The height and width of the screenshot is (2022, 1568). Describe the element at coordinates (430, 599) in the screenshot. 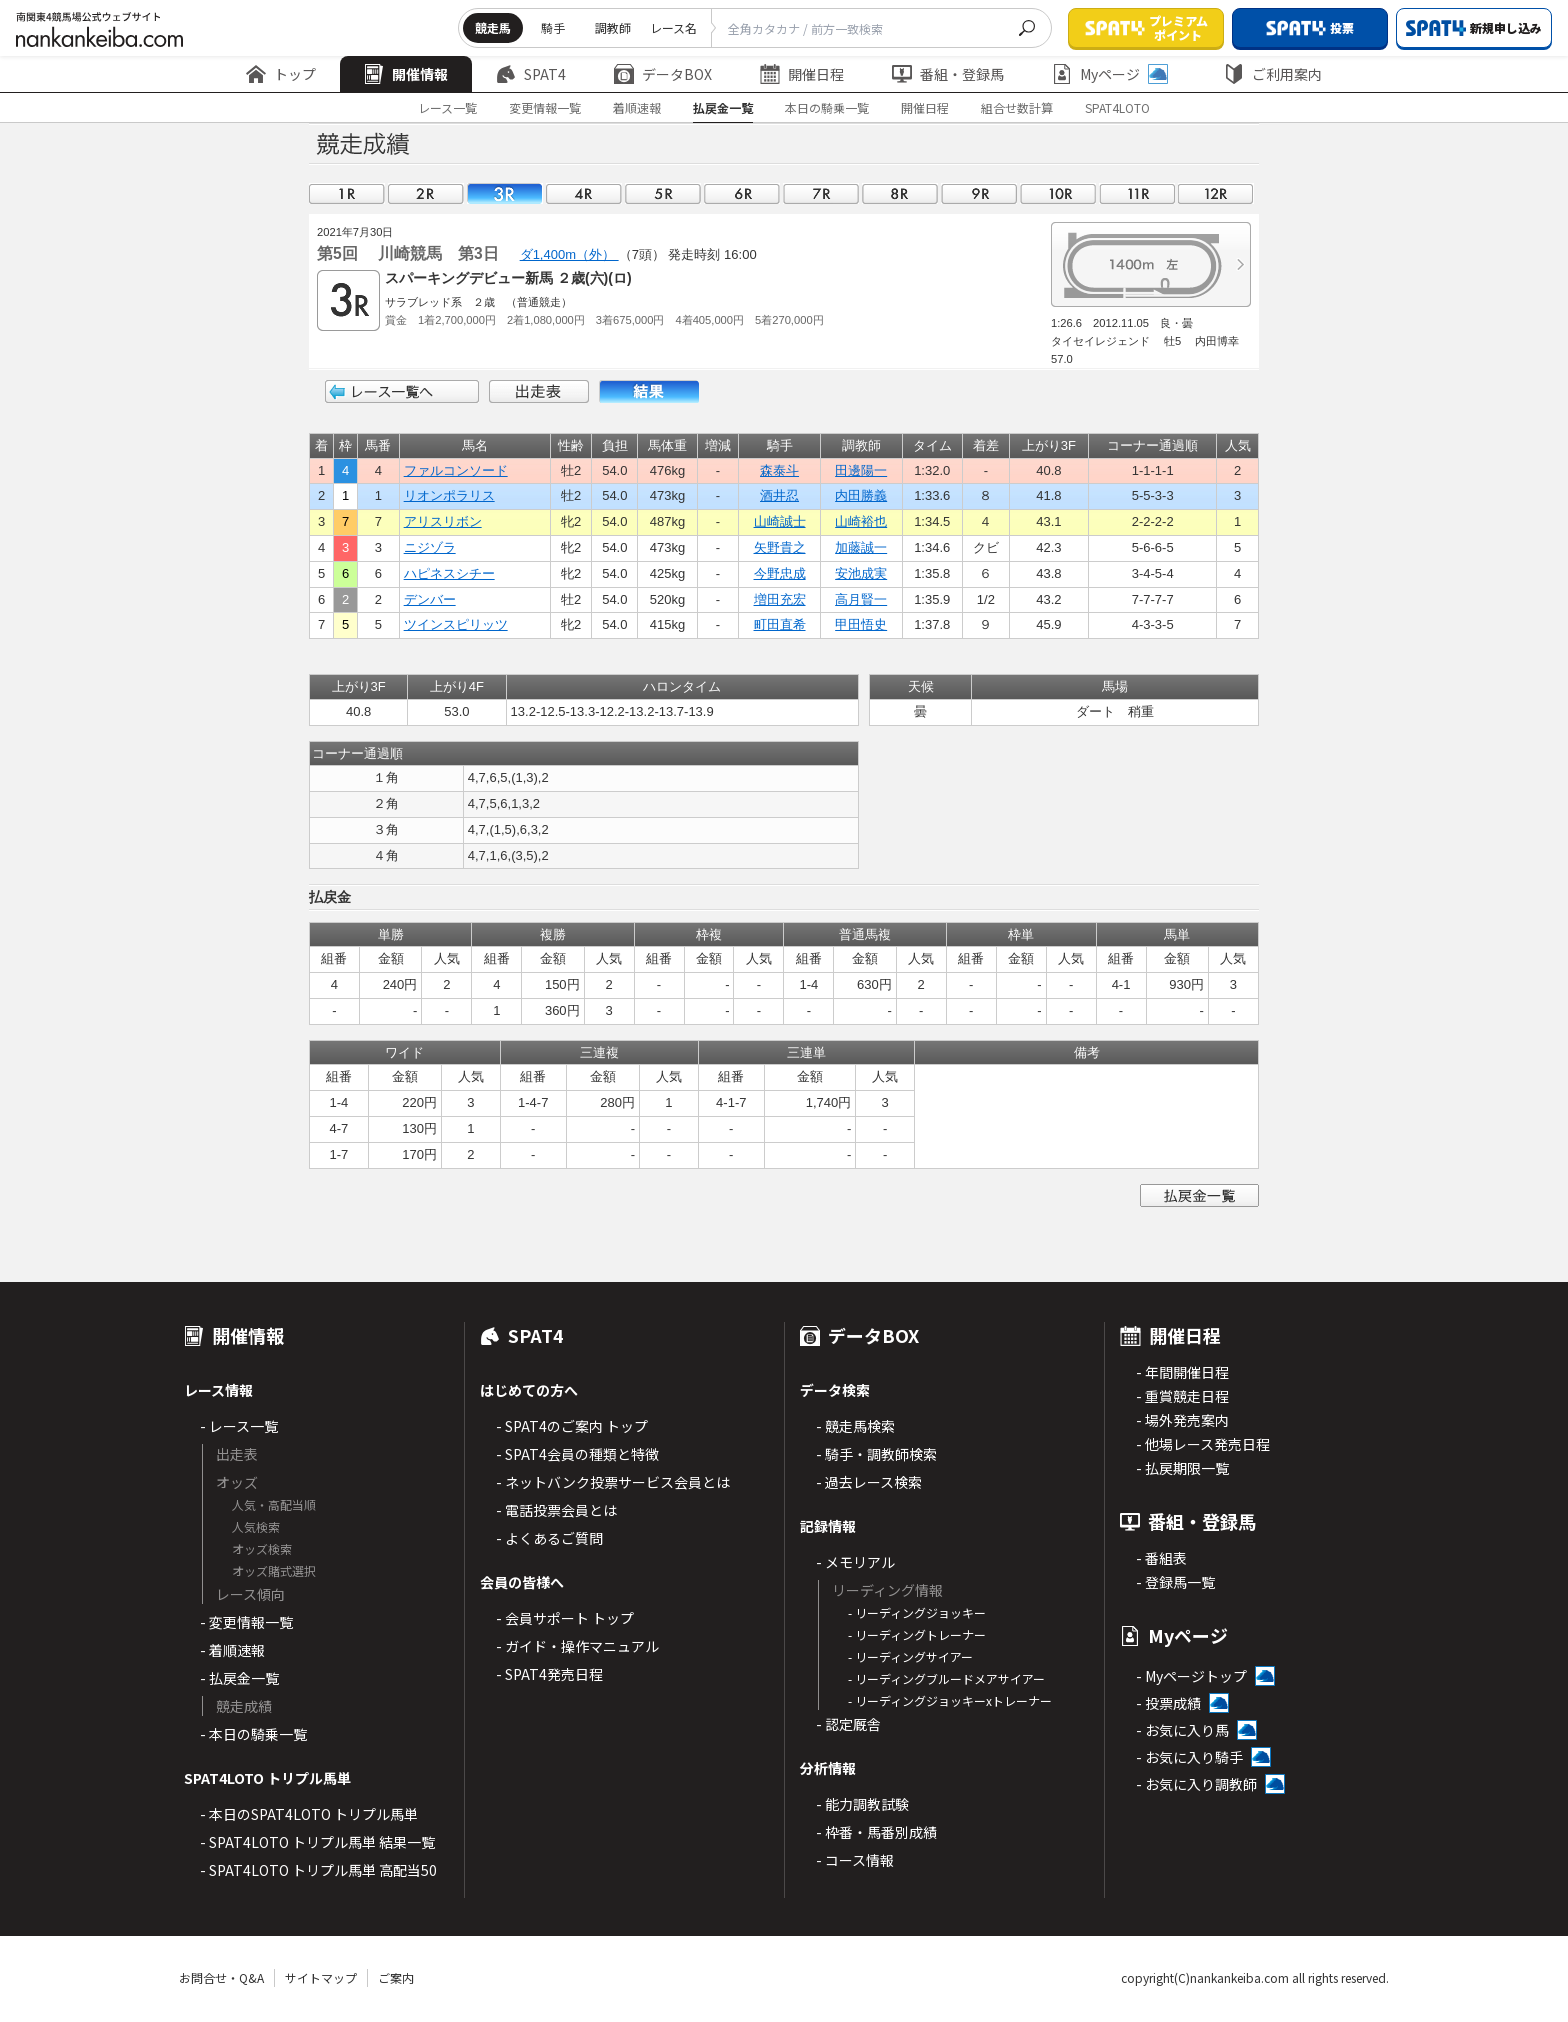

I see `デンバー` at that location.